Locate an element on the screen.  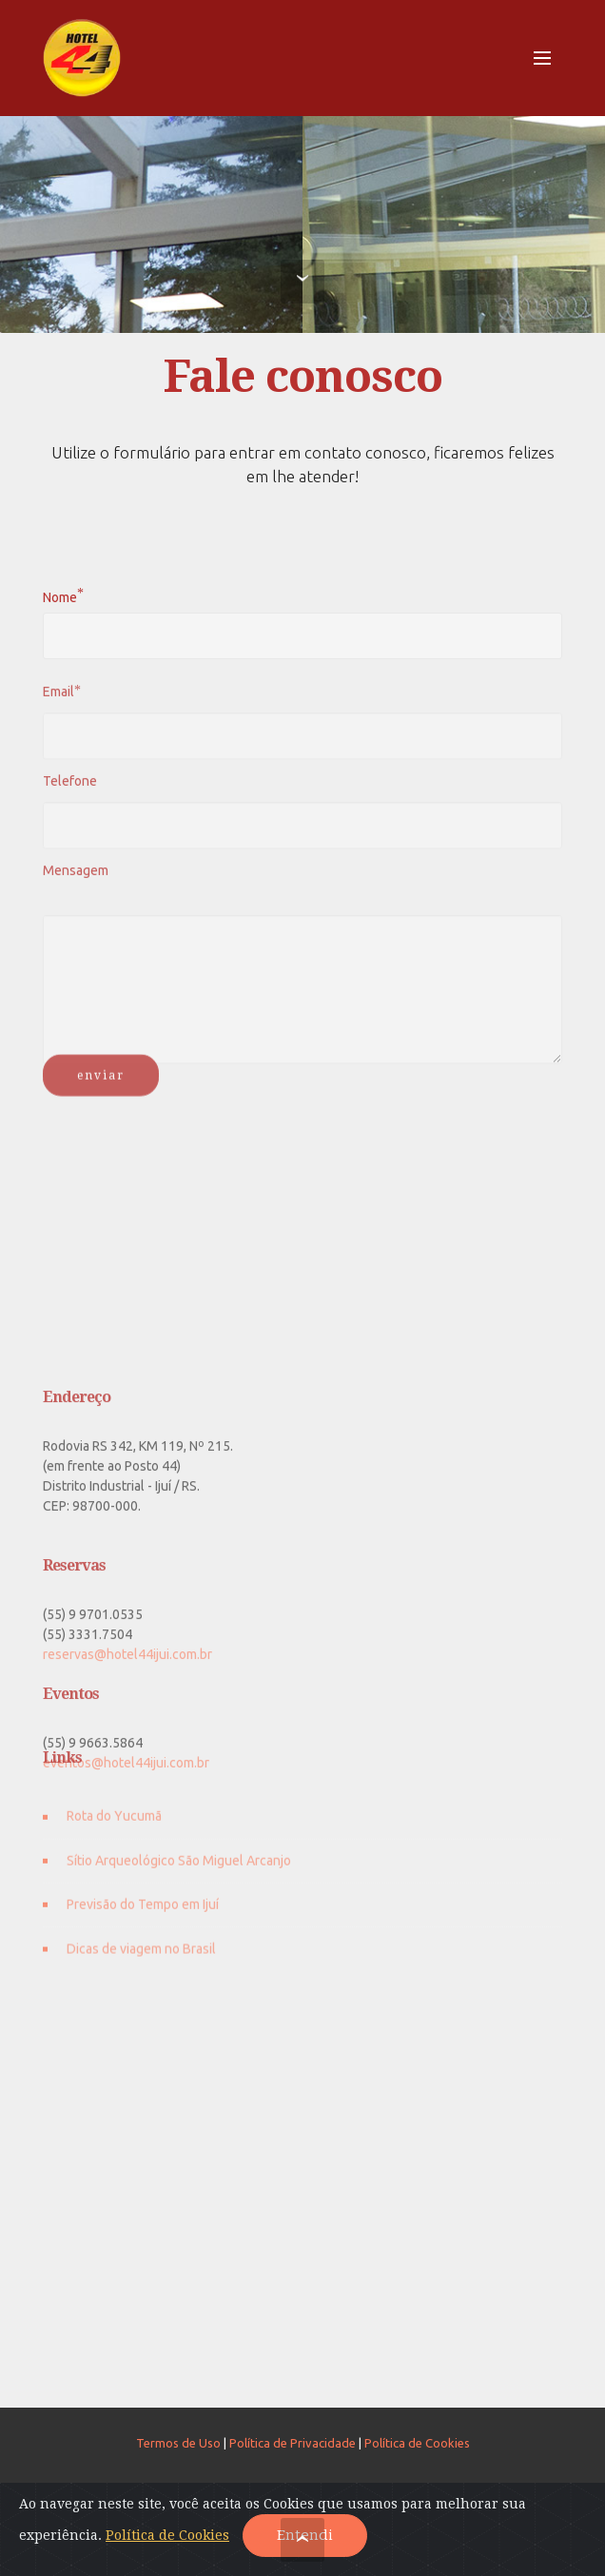
Política de Cookies is located at coordinates (417, 2442).